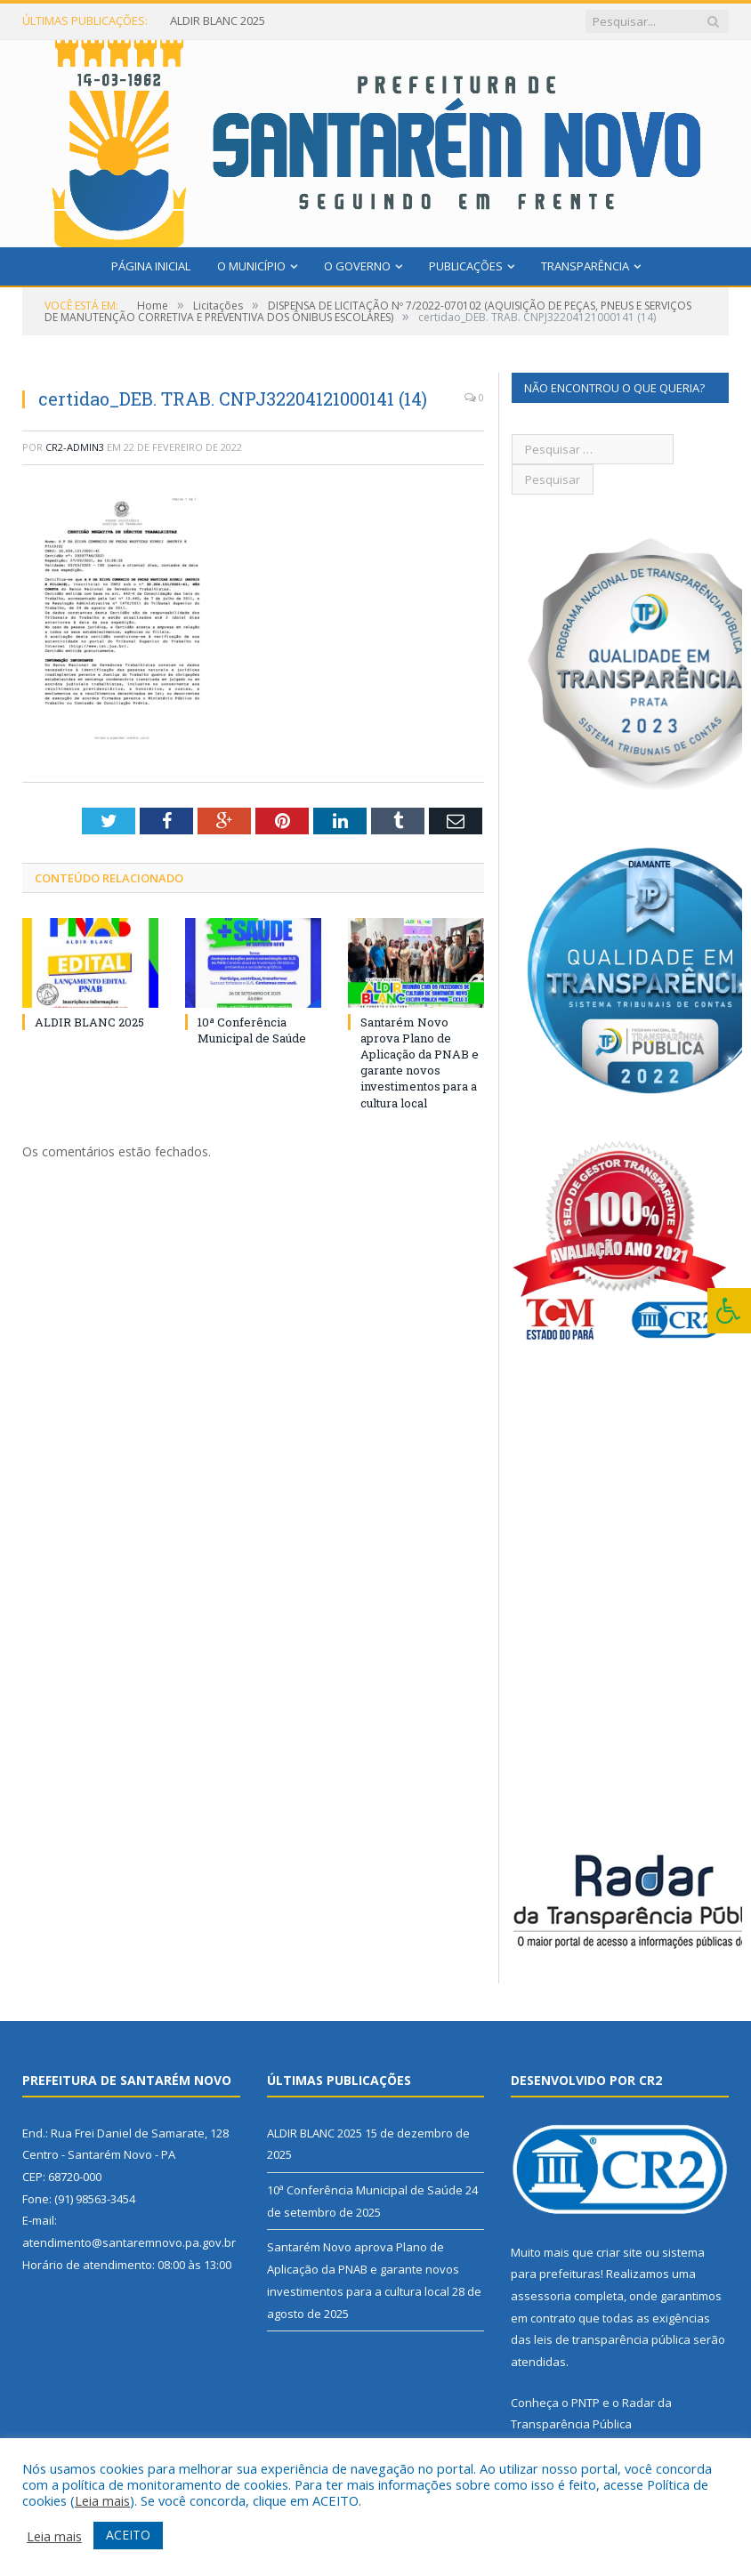 The height and width of the screenshot is (2576, 751). What do you see at coordinates (150, 266) in the screenshot?
I see `Página Inicial` at bounding box center [150, 266].